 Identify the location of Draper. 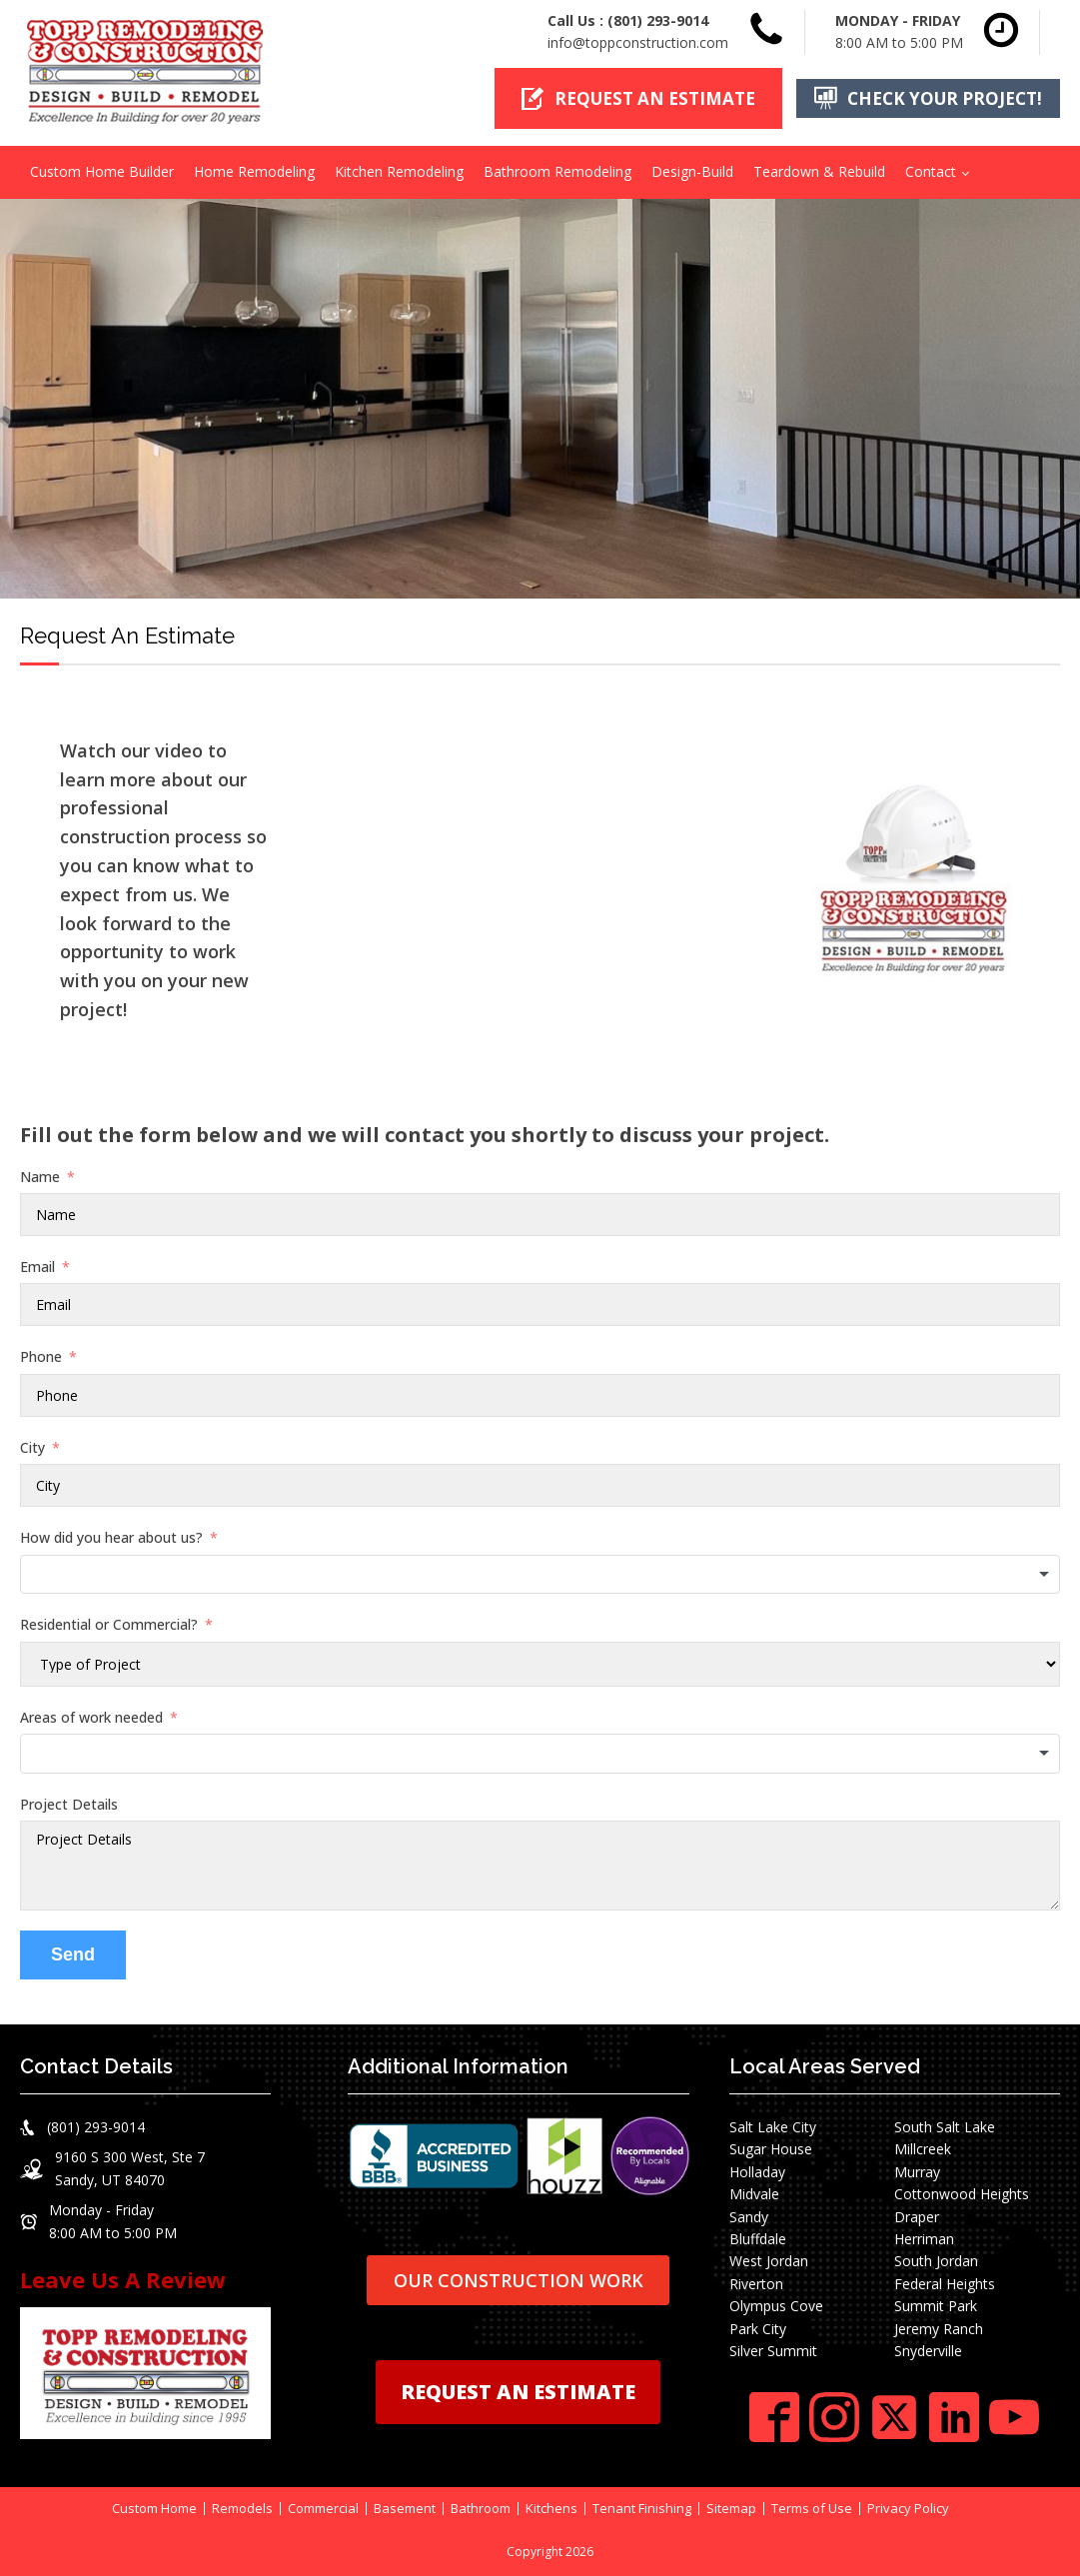
(916, 2215).